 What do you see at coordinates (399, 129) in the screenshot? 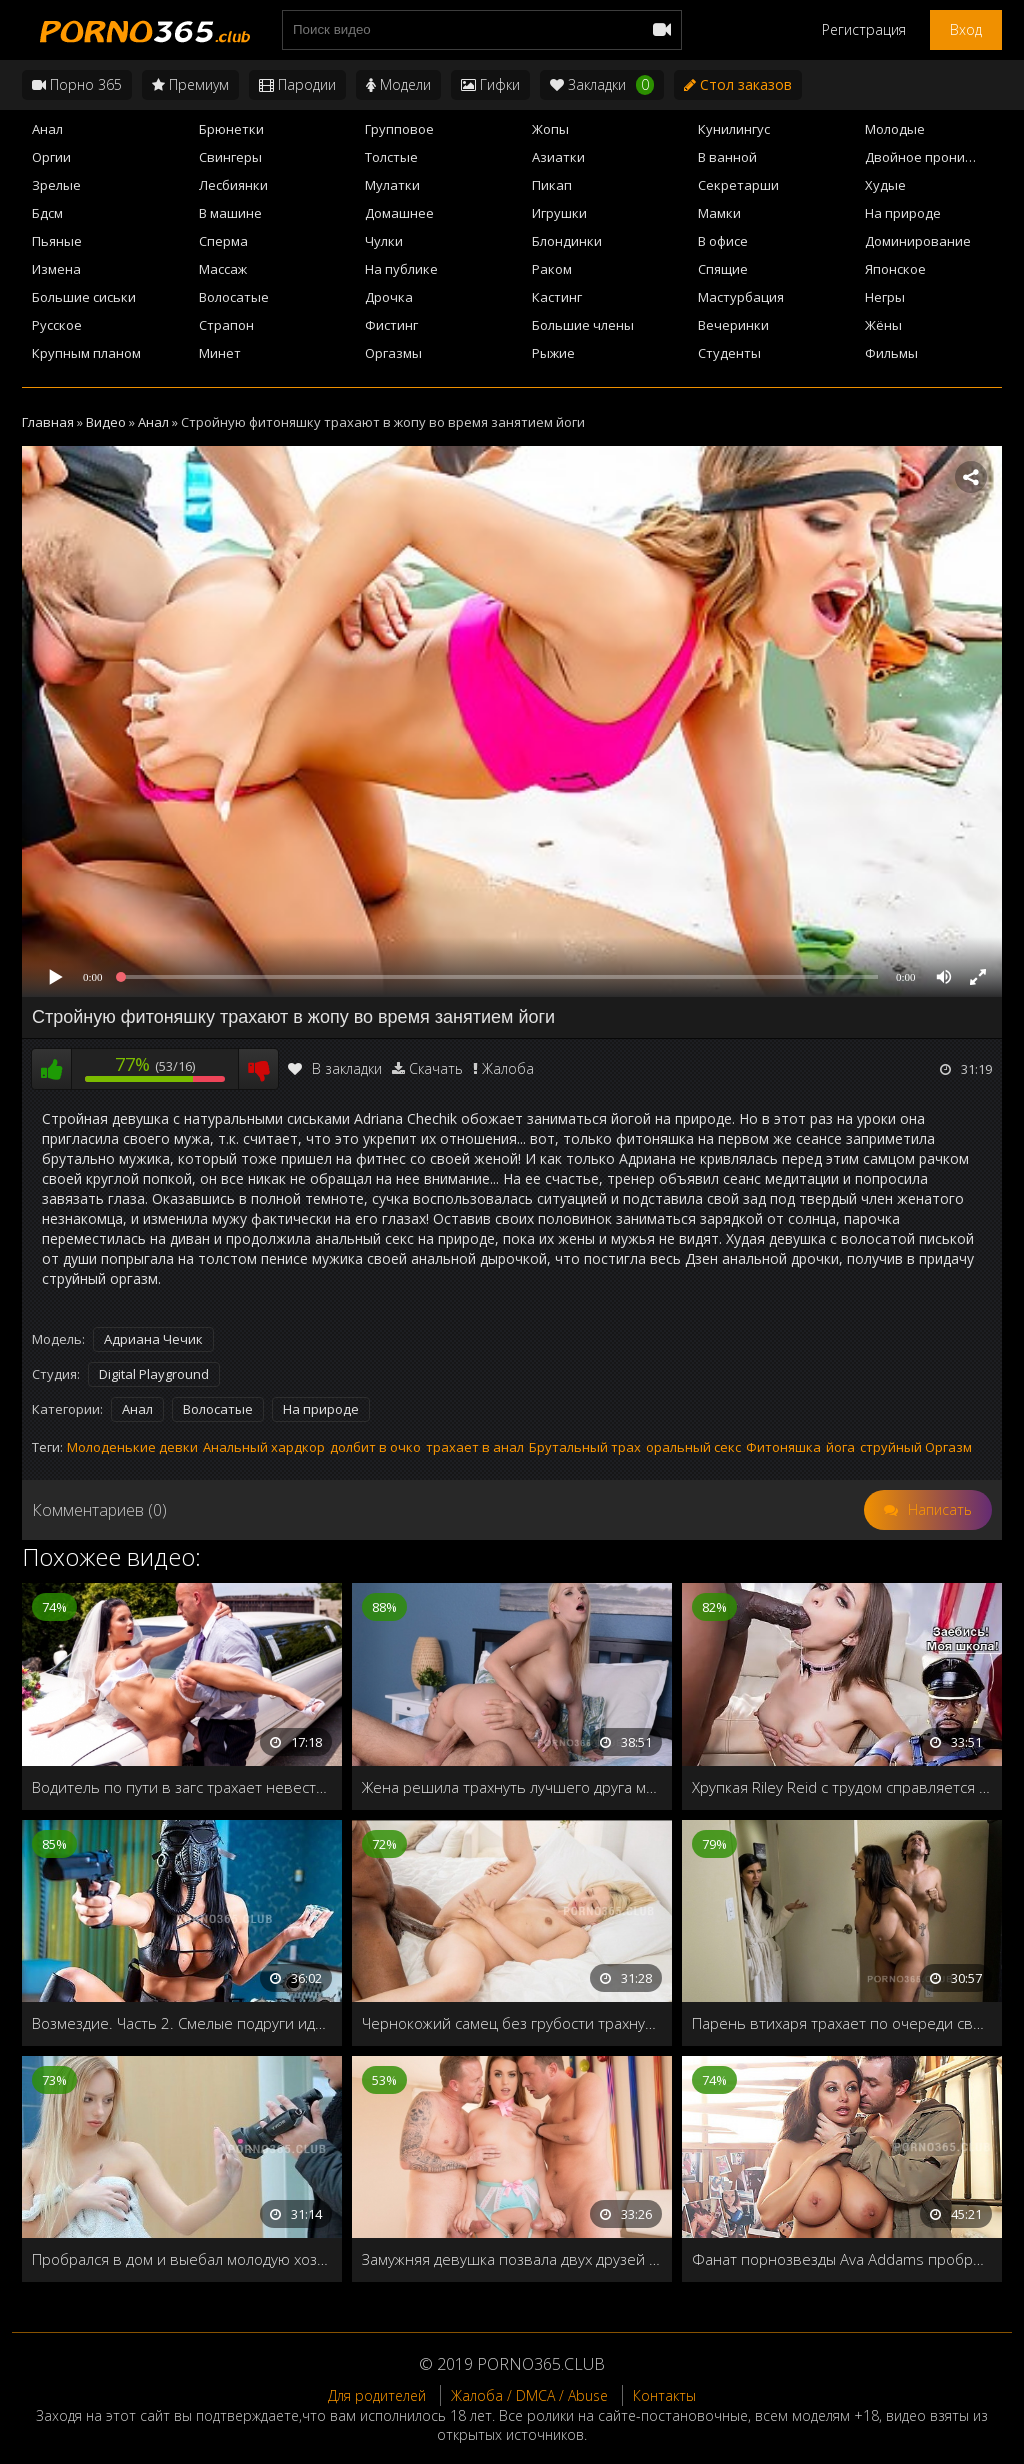
I see `Групповое` at bounding box center [399, 129].